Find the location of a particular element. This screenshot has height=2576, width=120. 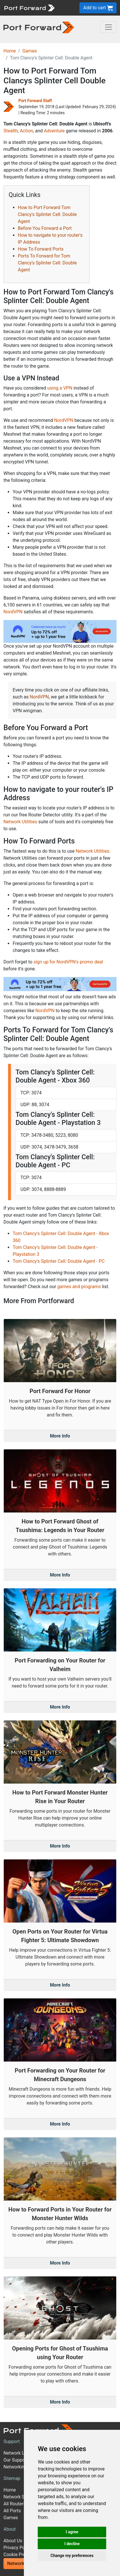

Action is located at coordinates (26, 131).